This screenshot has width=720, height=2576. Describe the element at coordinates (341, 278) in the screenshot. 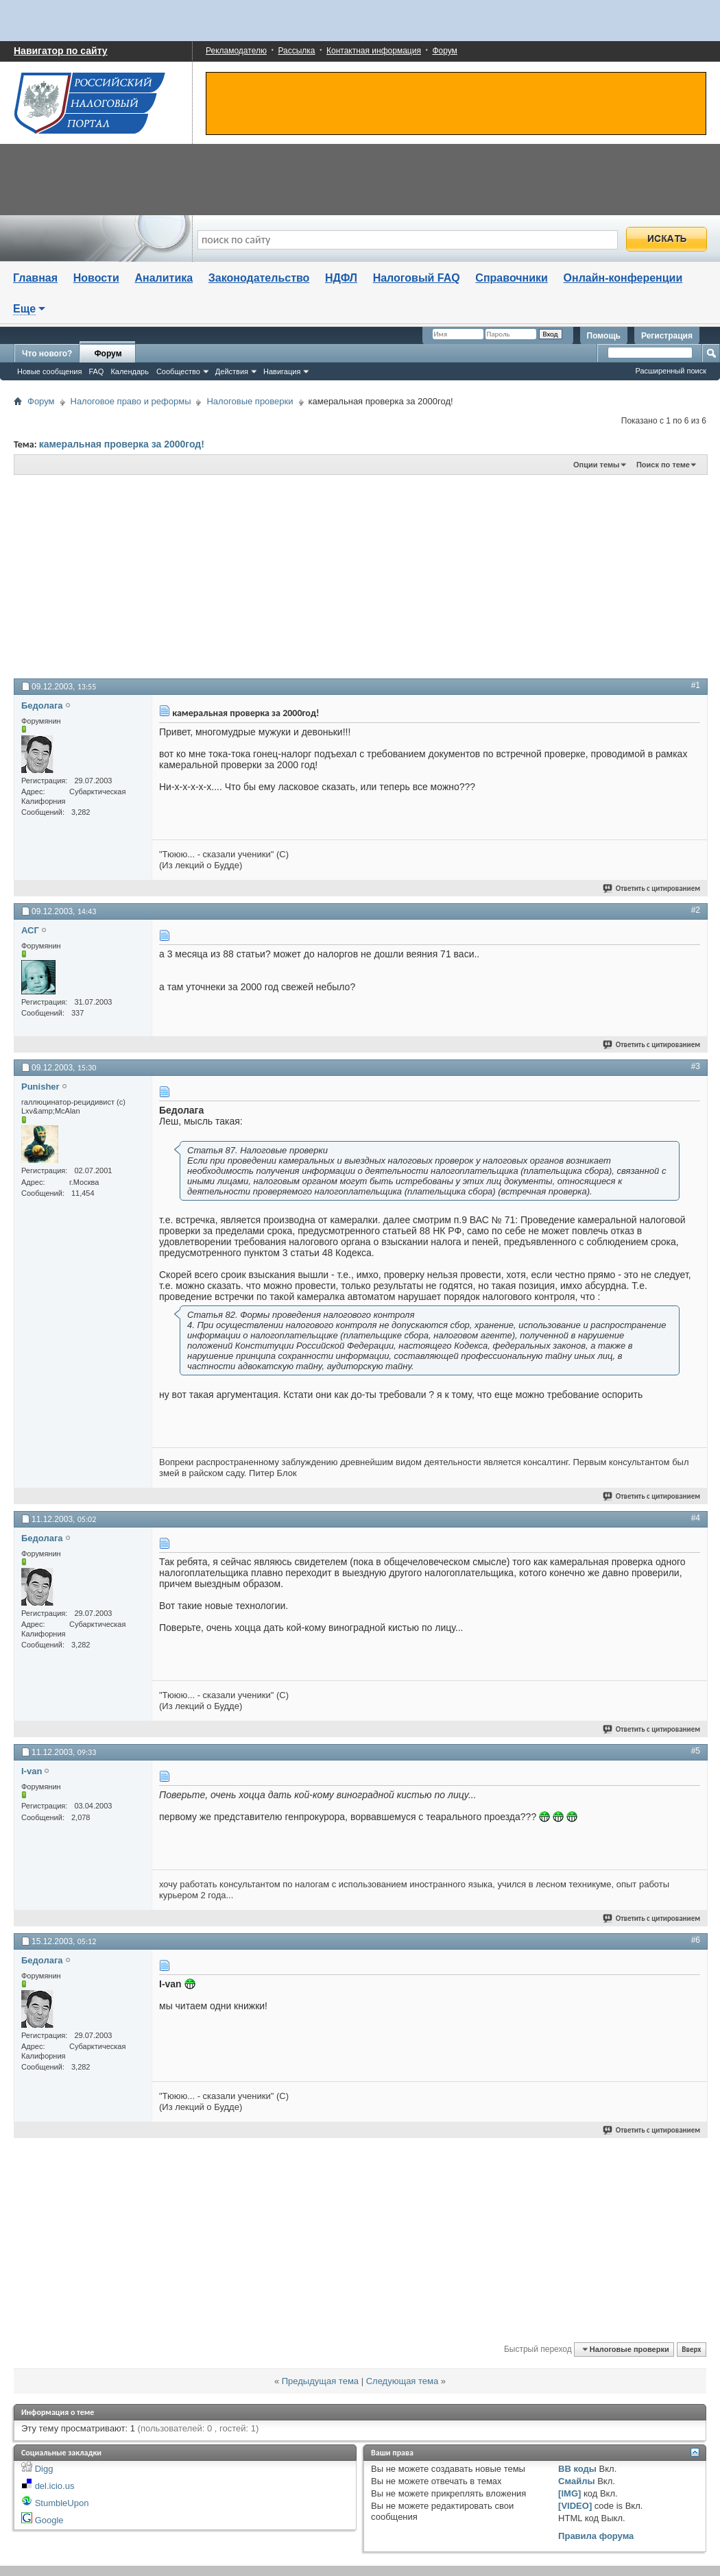

I see `НДФЛ` at that location.